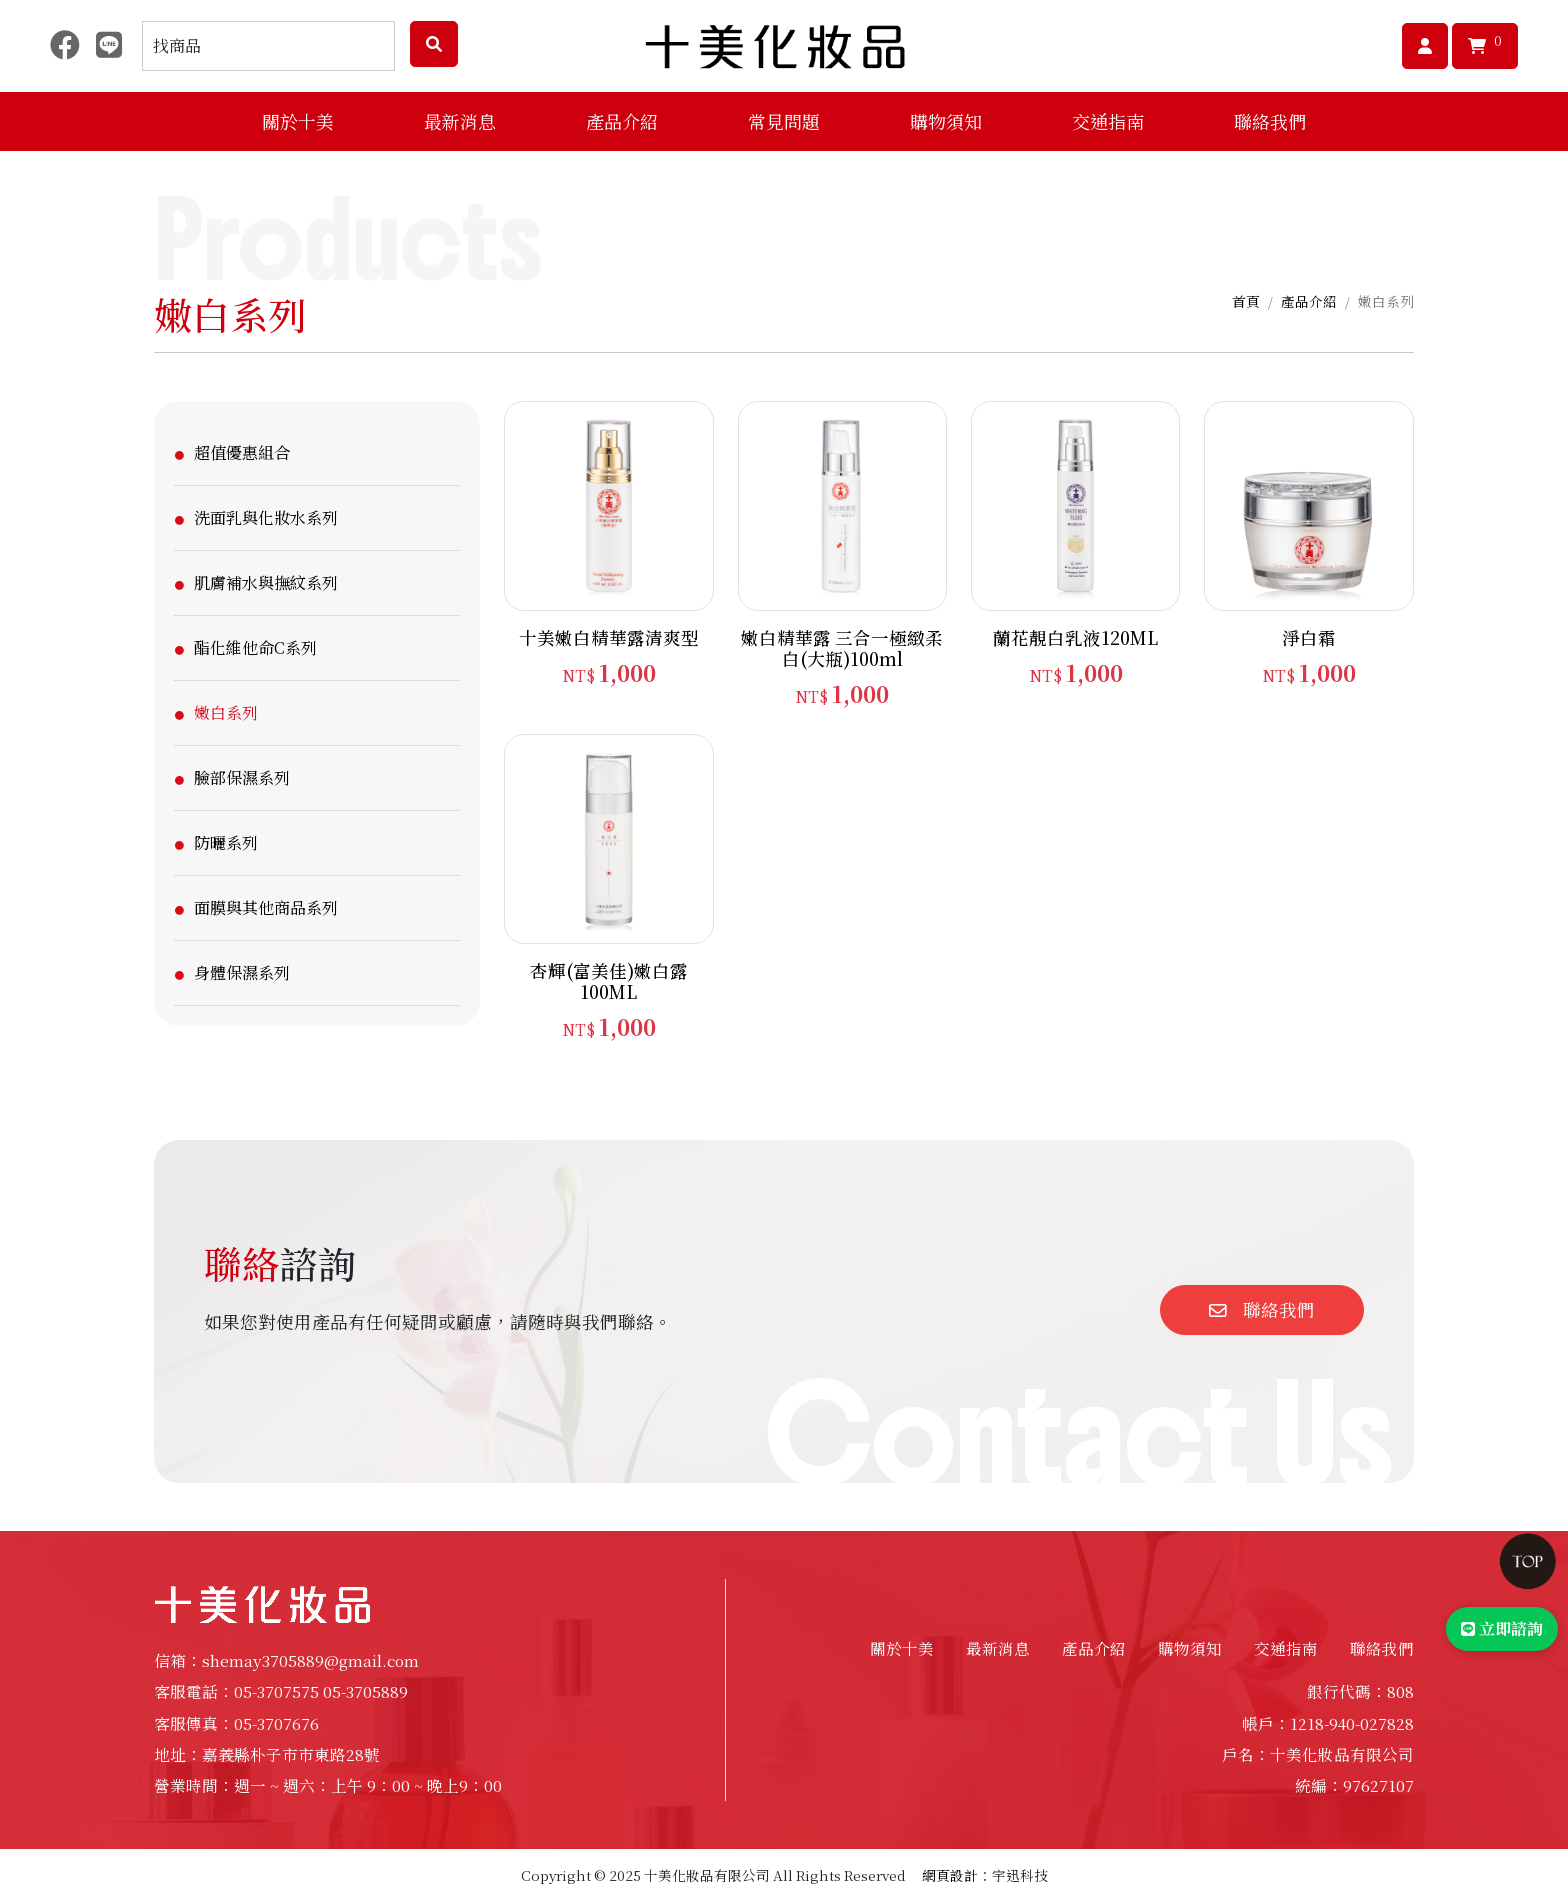 The image size is (1568, 1901). I want to click on 超值優惠組合, so click(242, 452).